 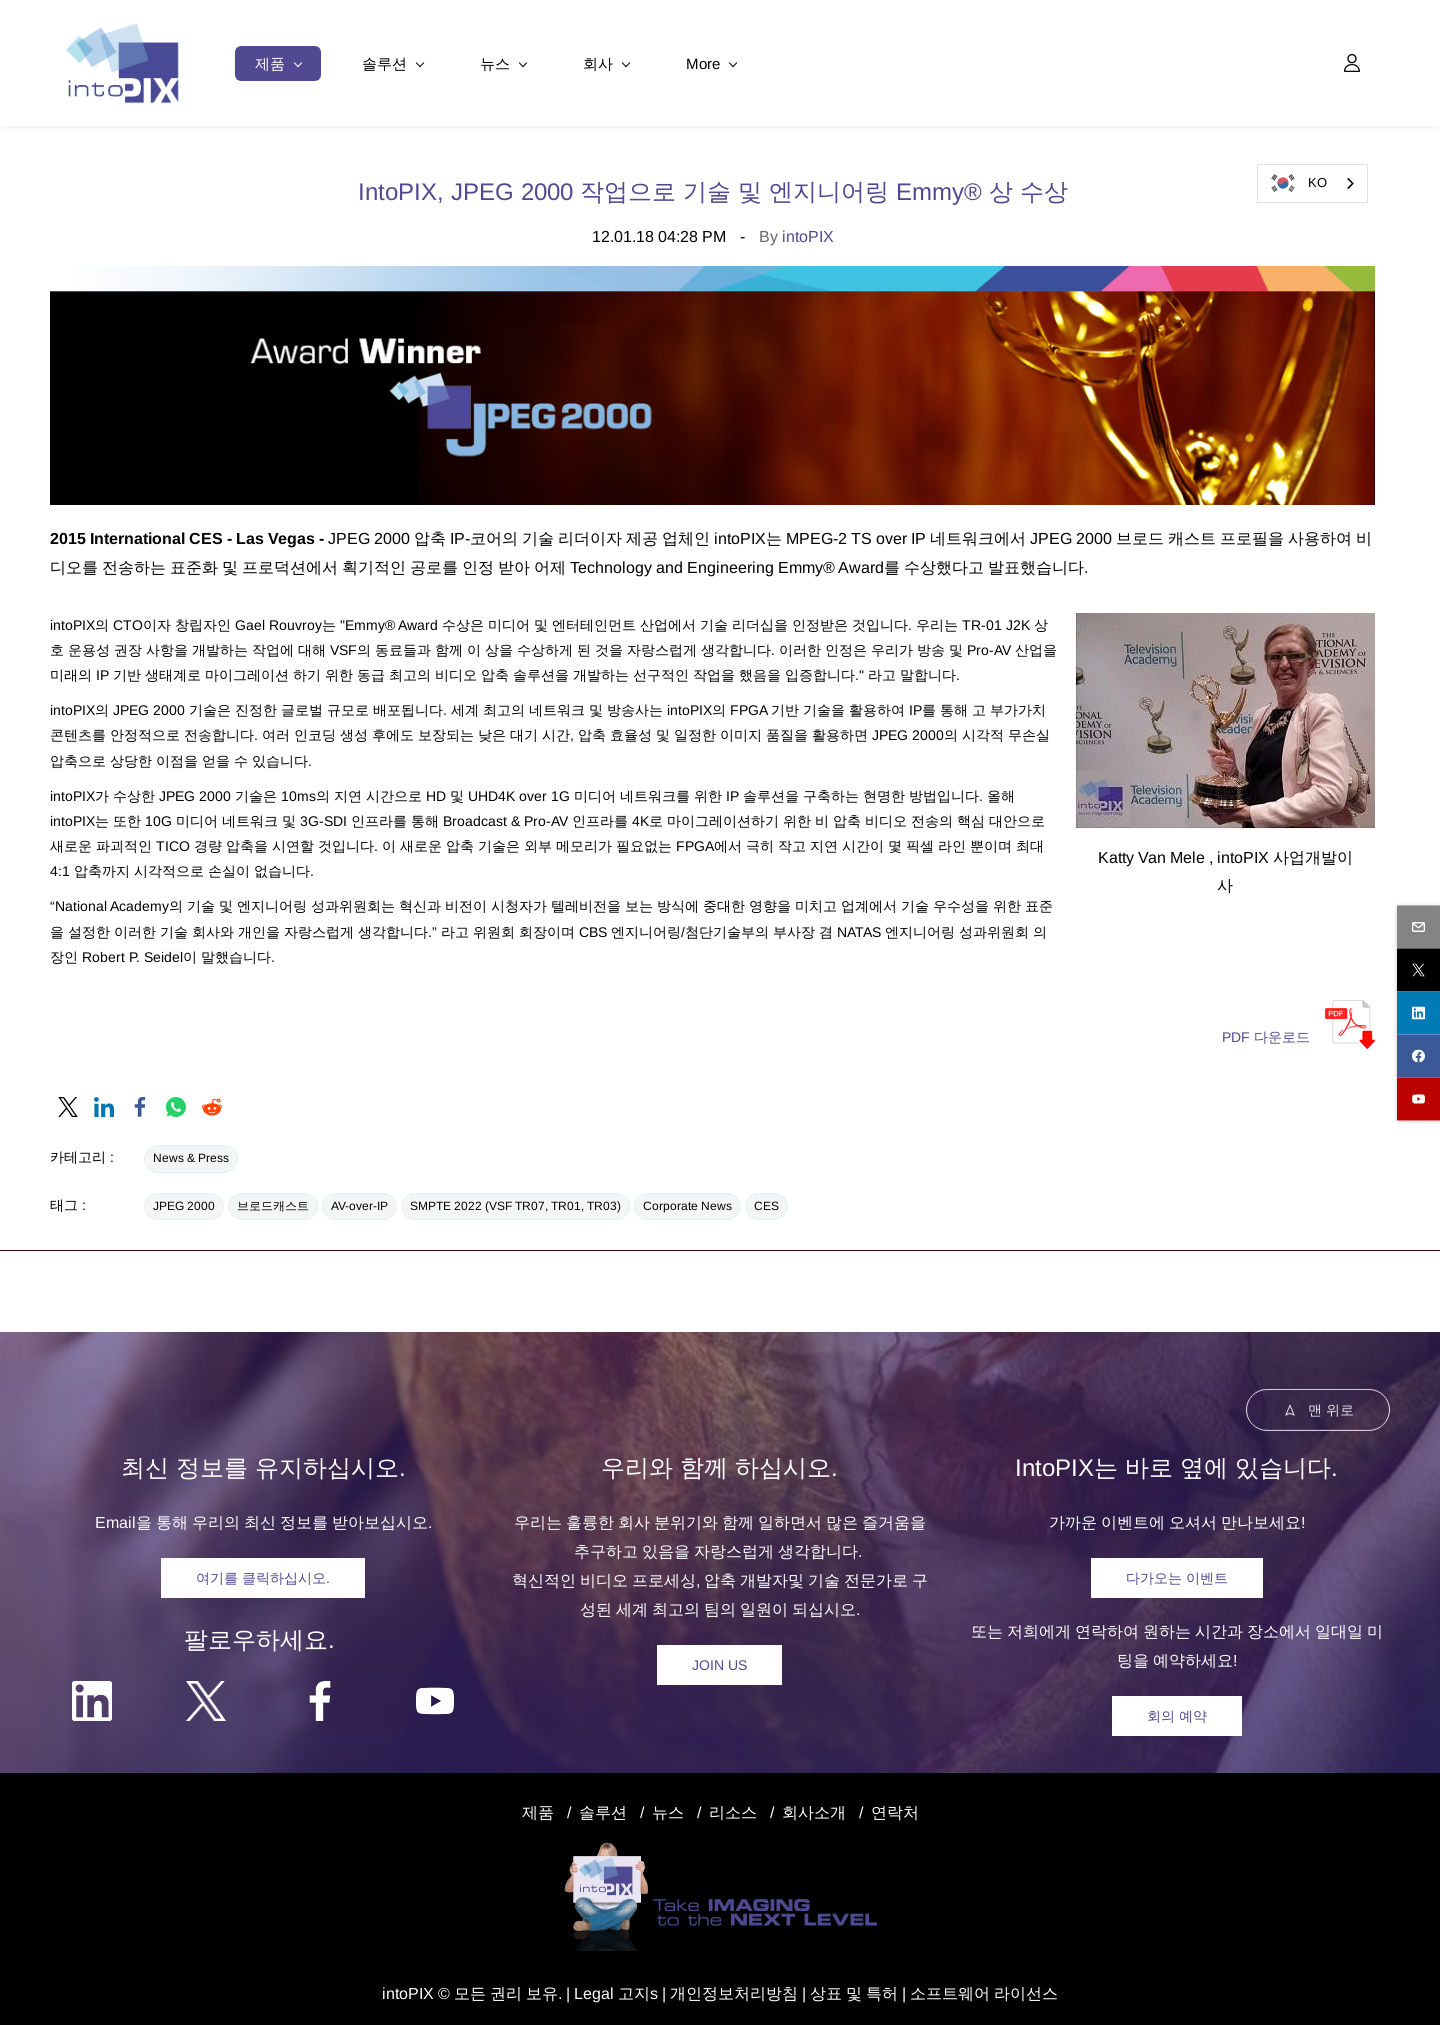 I want to click on intoPIX, so click(x=808, y=232).